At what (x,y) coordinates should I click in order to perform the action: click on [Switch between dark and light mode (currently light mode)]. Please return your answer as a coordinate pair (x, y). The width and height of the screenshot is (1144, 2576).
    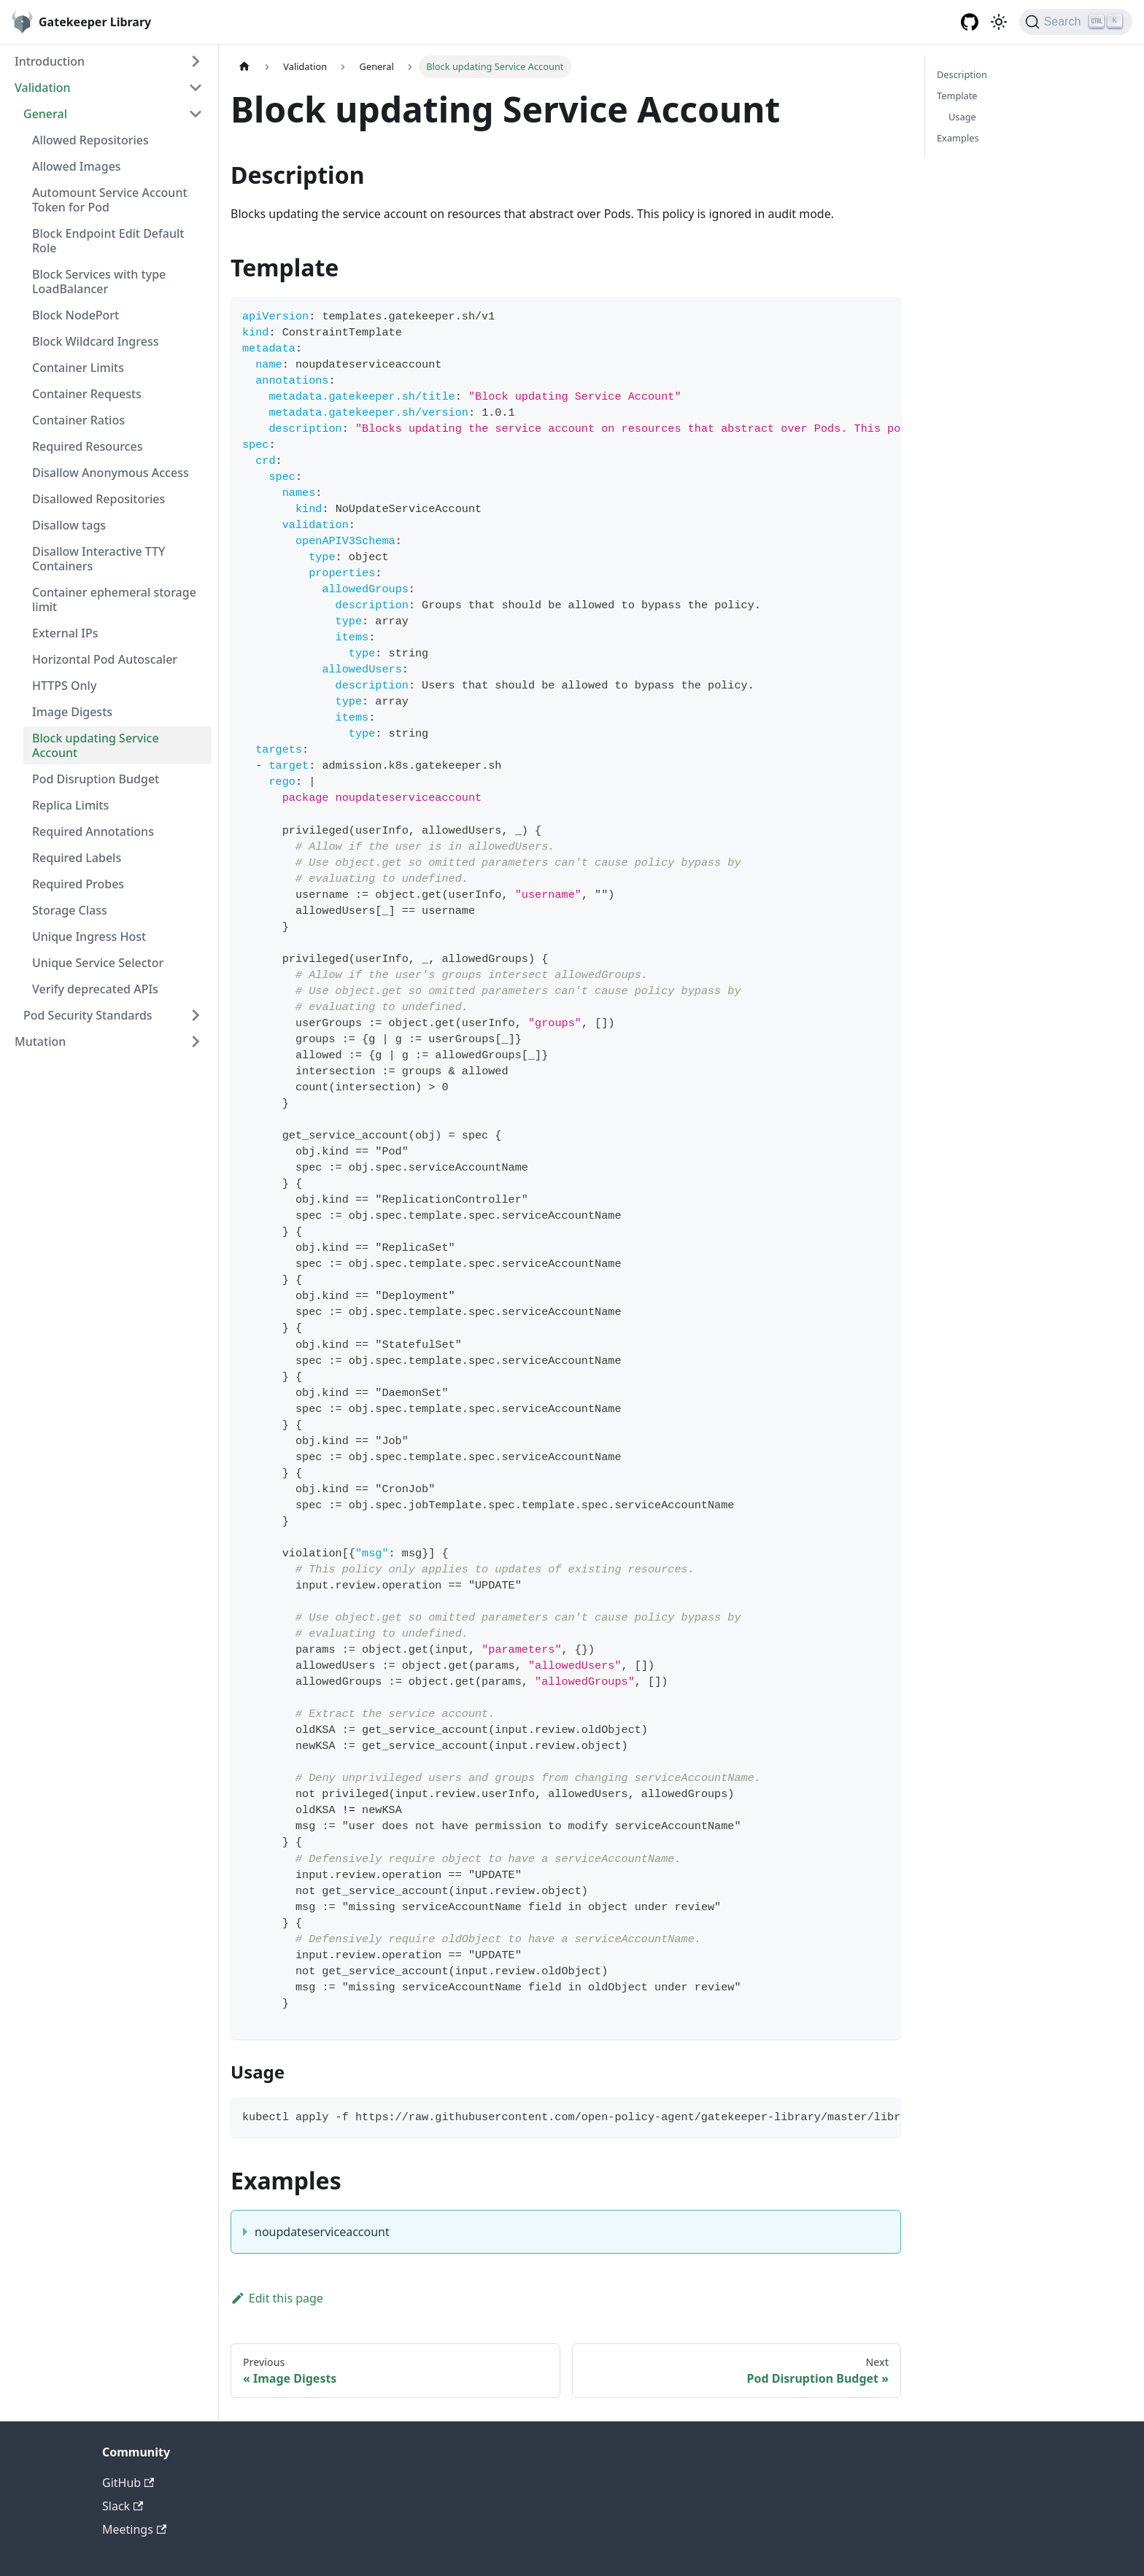
    Looking at the image, I should click on (998, 22).